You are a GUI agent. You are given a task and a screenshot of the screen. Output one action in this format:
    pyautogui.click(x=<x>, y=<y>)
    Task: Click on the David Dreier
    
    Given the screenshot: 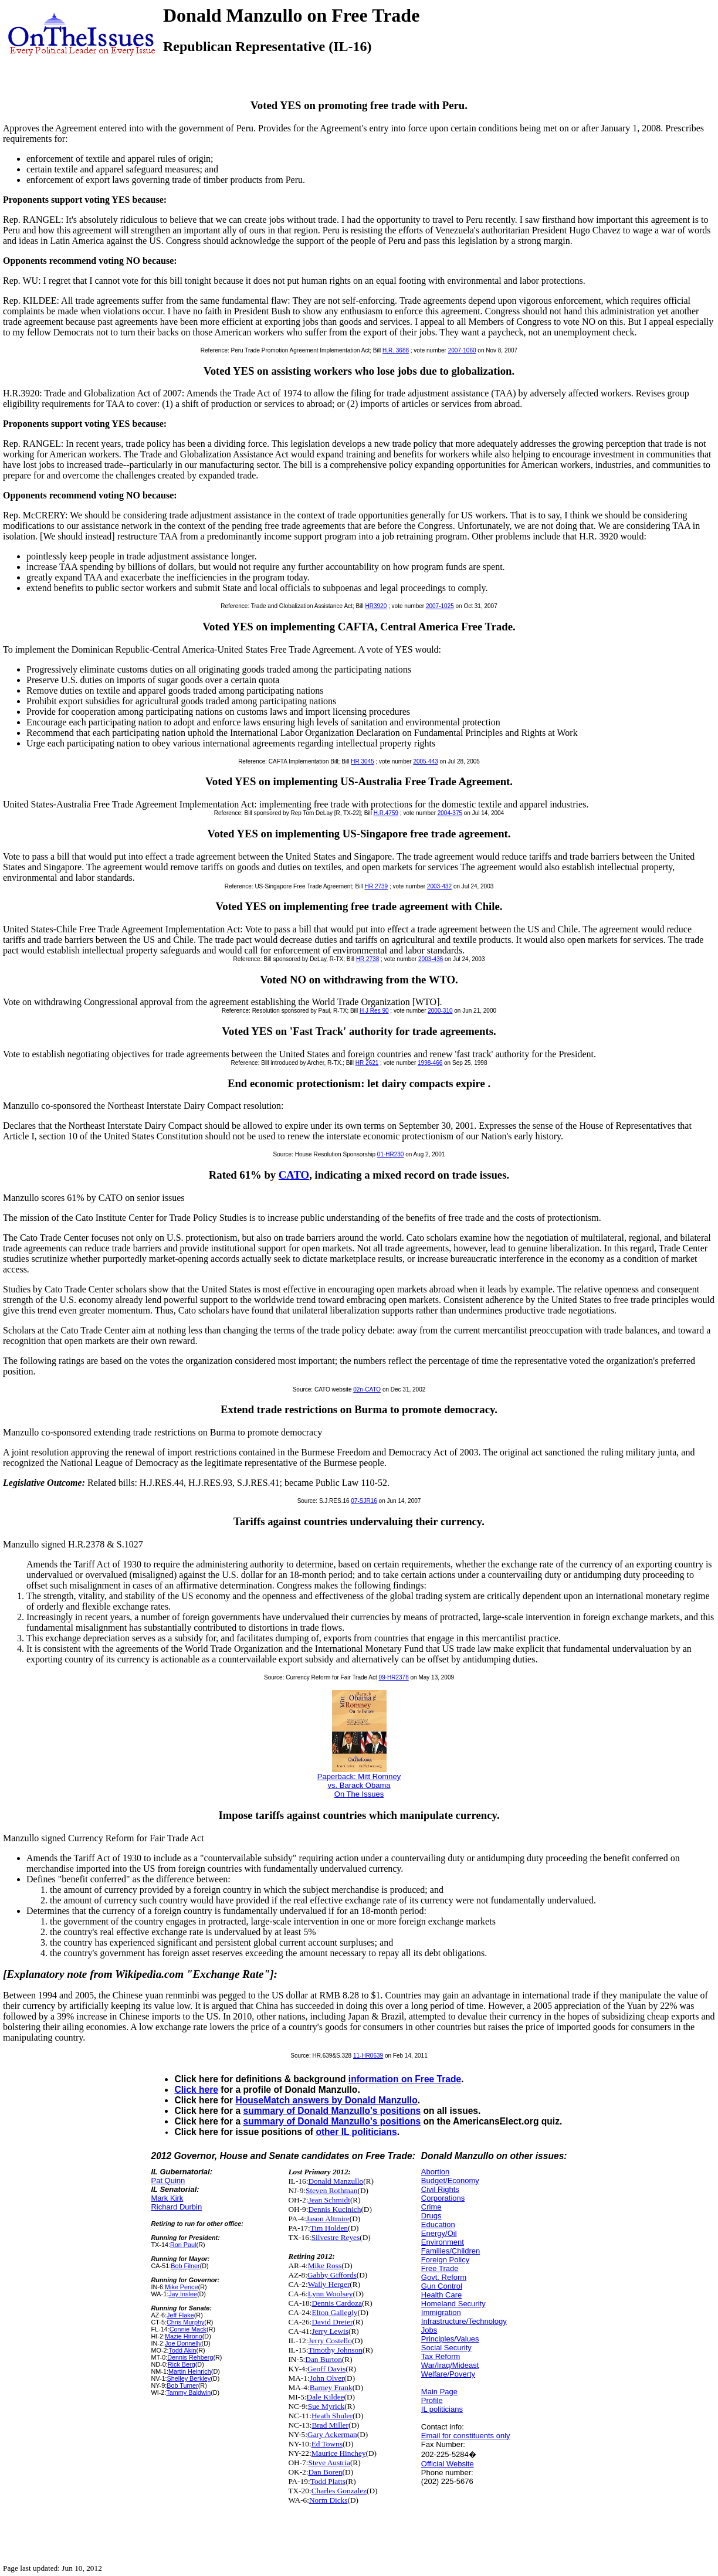 What is the action you would take?
    pyautogui.click(x=332, y=2321)
    